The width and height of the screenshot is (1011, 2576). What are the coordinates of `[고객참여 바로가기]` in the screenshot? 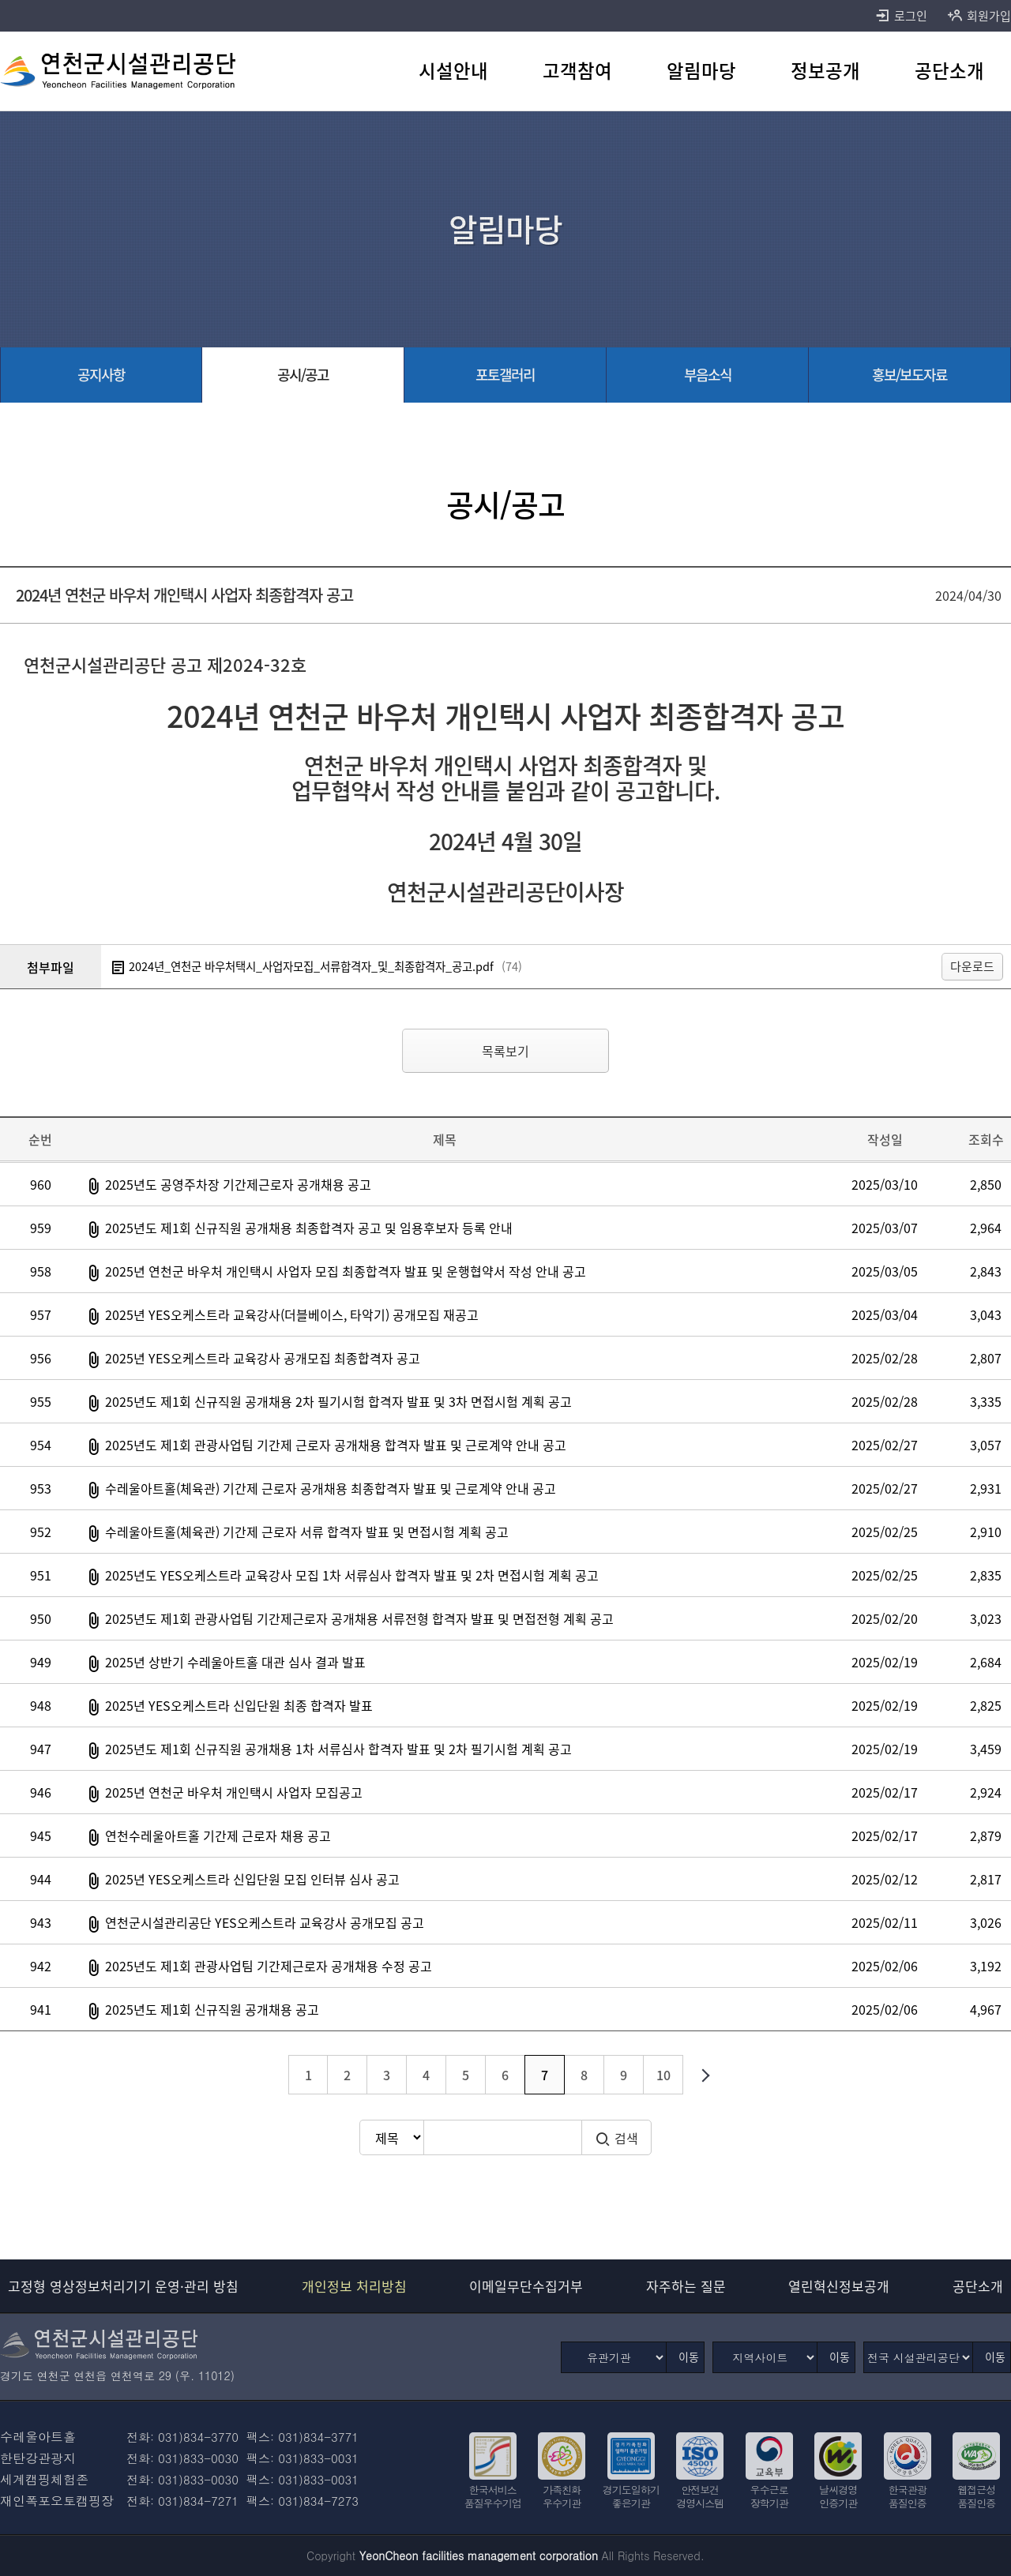 It's located at (578, 71).